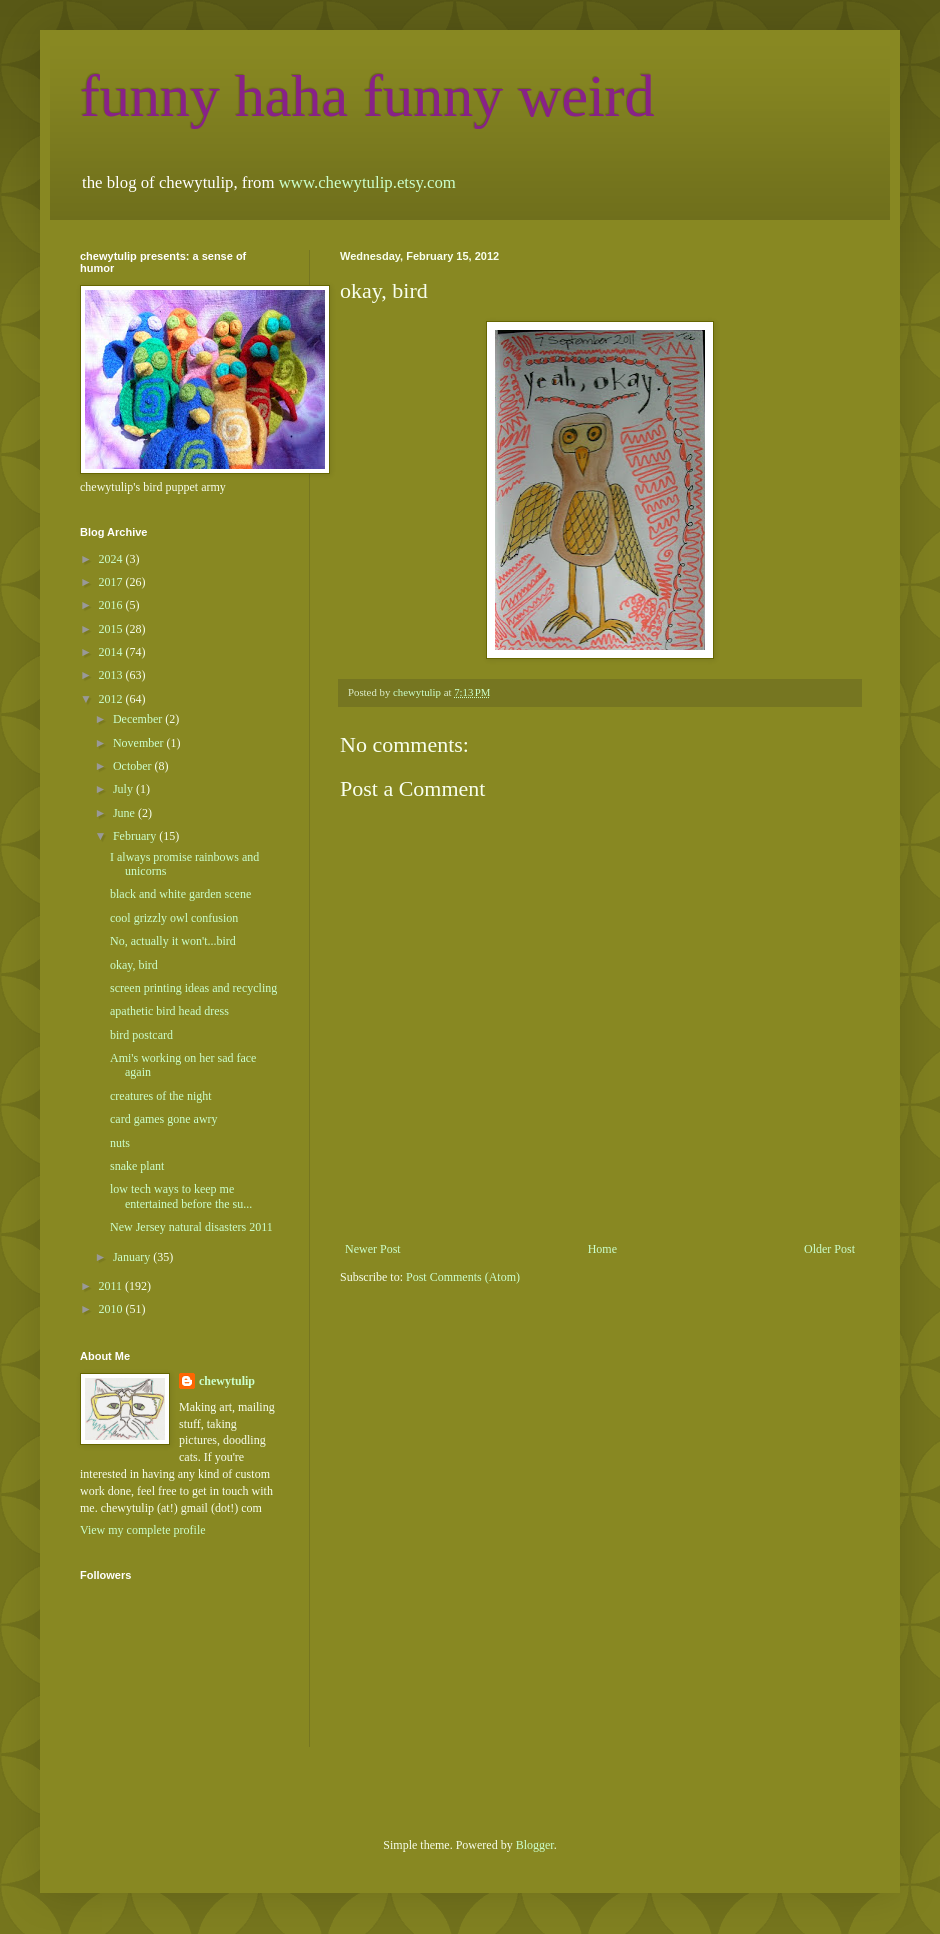 The image size is (940, 1934). Describe the element at coordinates (173, 941) in the screenshot. I see `No, actually it won't...bird` at that location.